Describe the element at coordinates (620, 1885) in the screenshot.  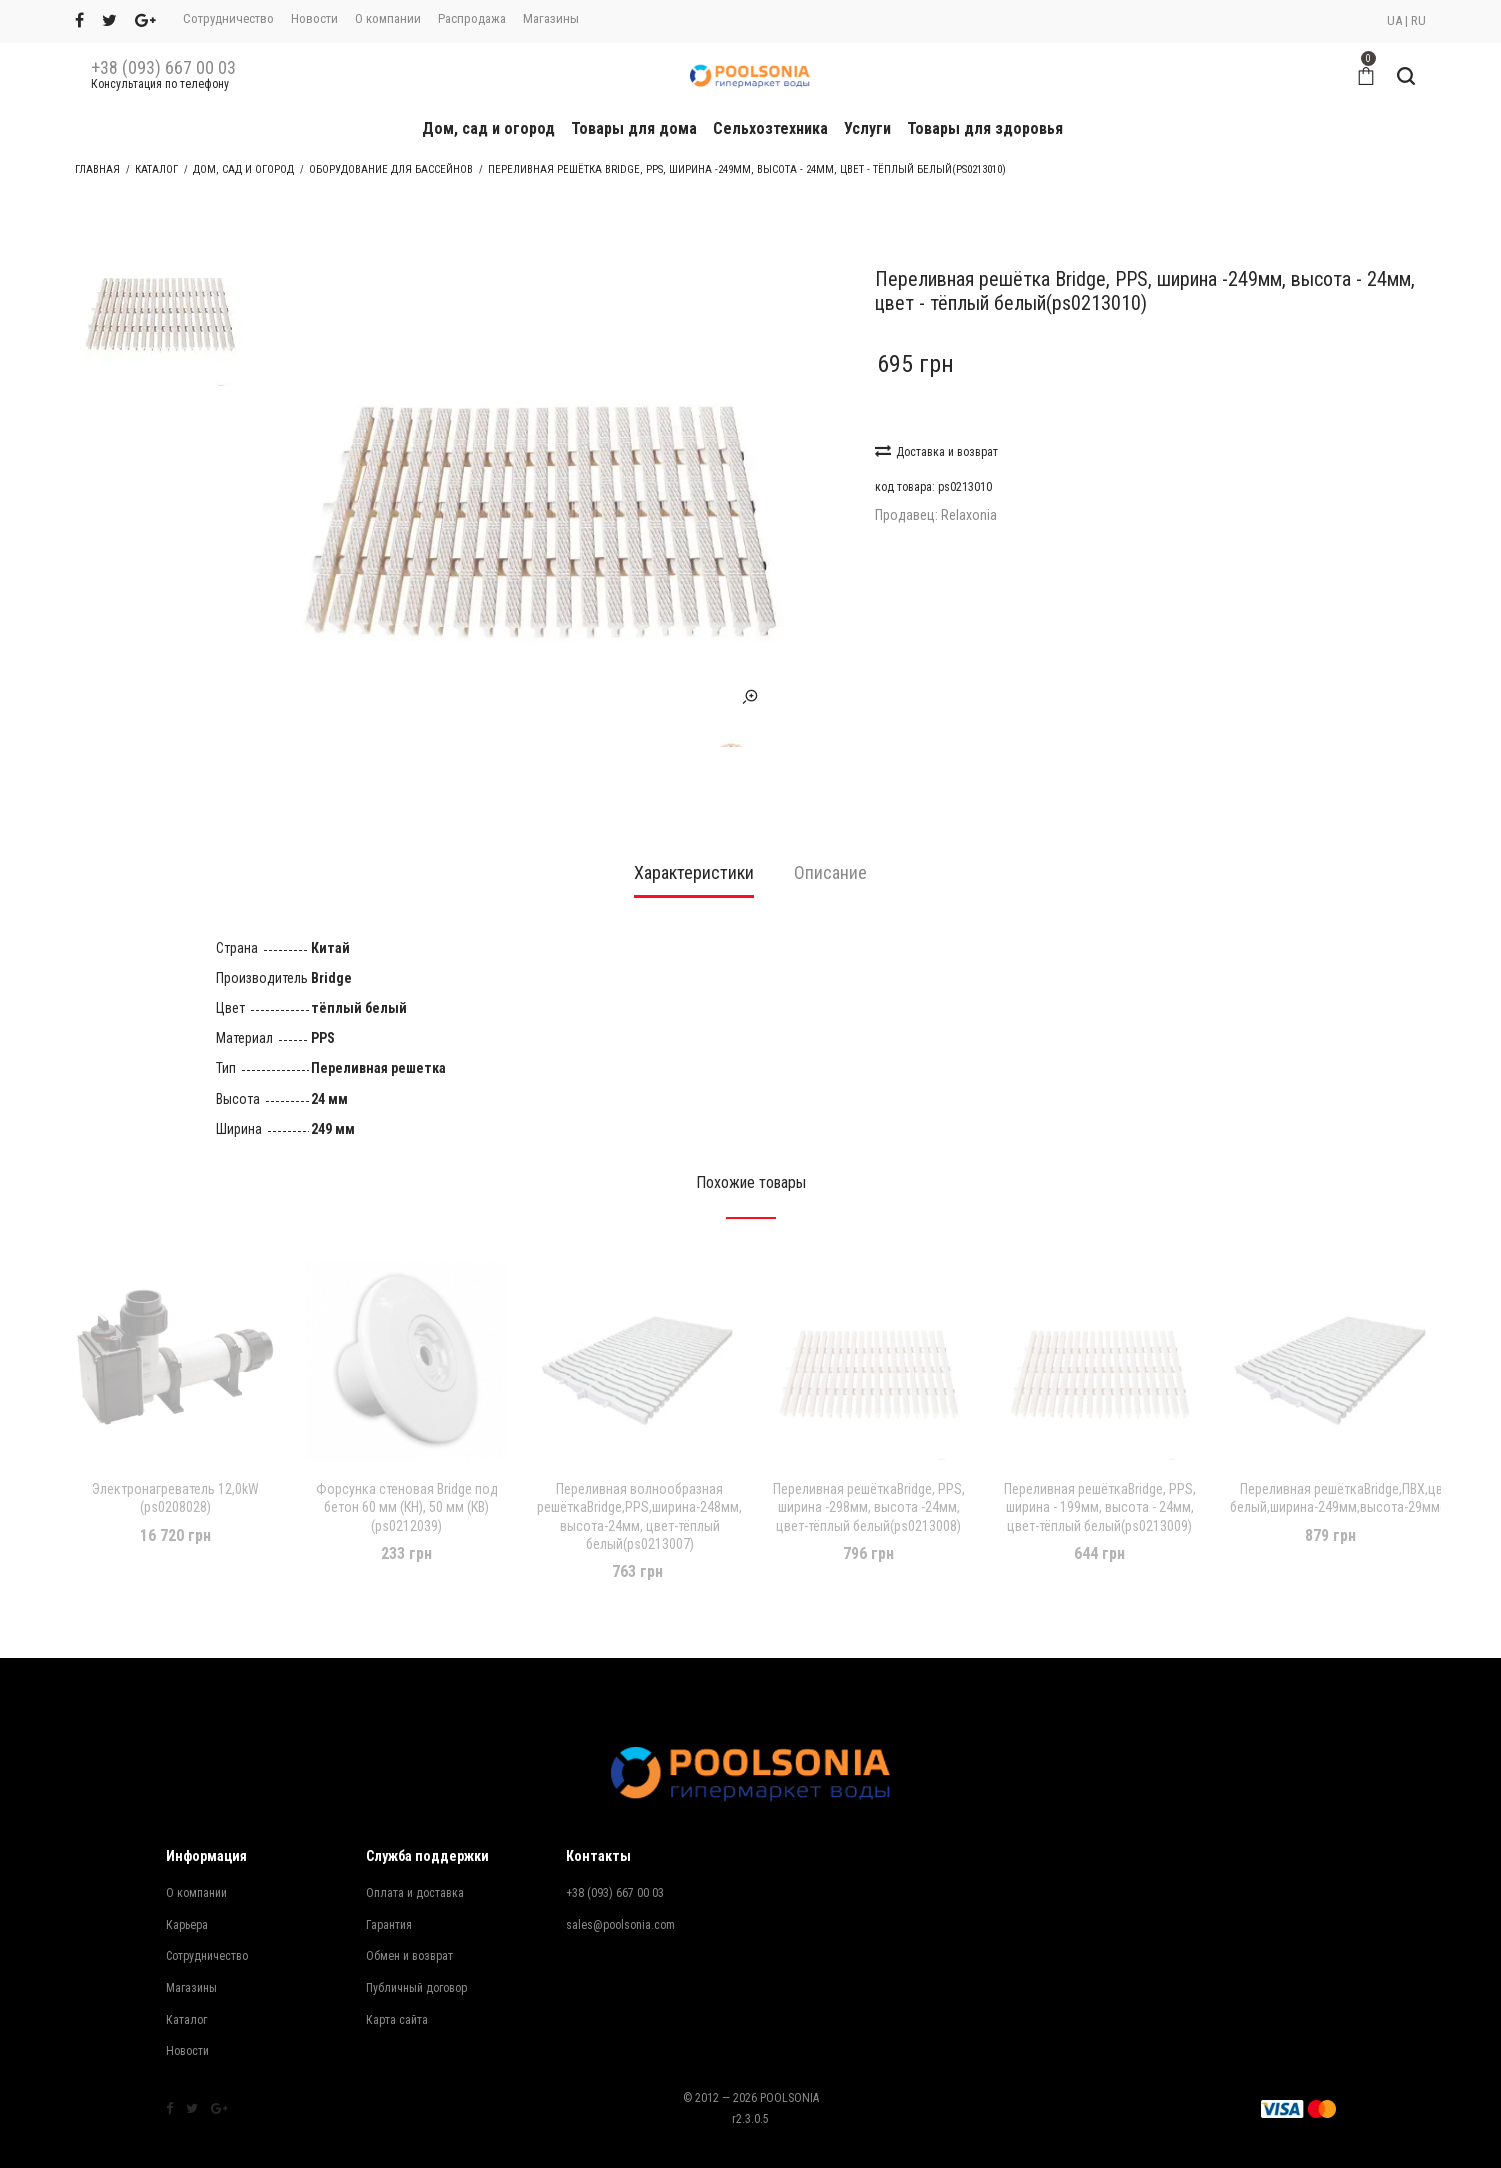
I see `sales@poolsonia.com` at that location.